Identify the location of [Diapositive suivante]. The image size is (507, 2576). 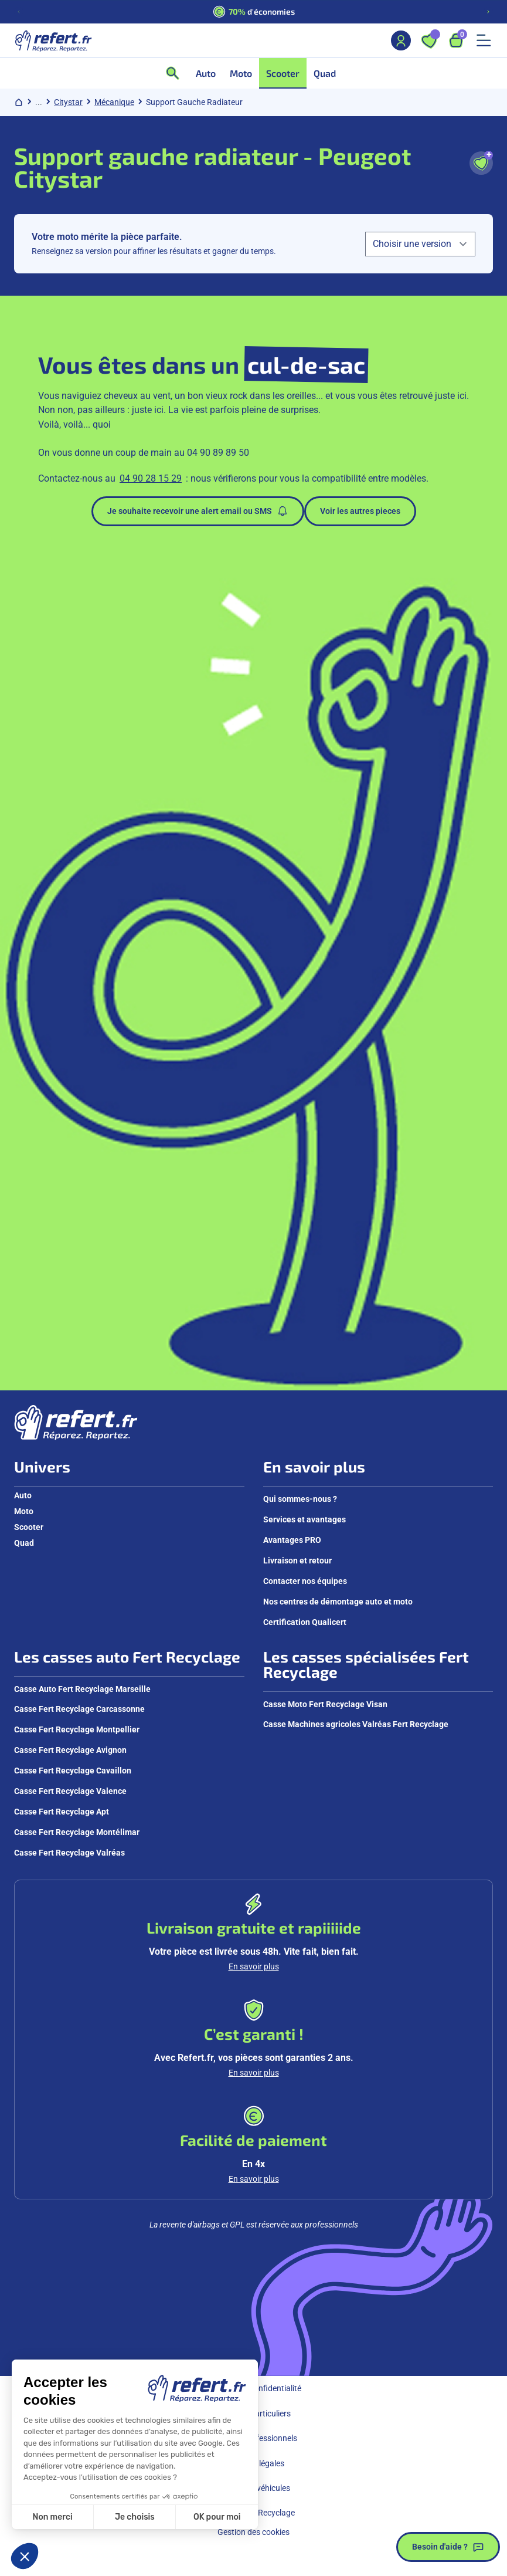
(488, 11).